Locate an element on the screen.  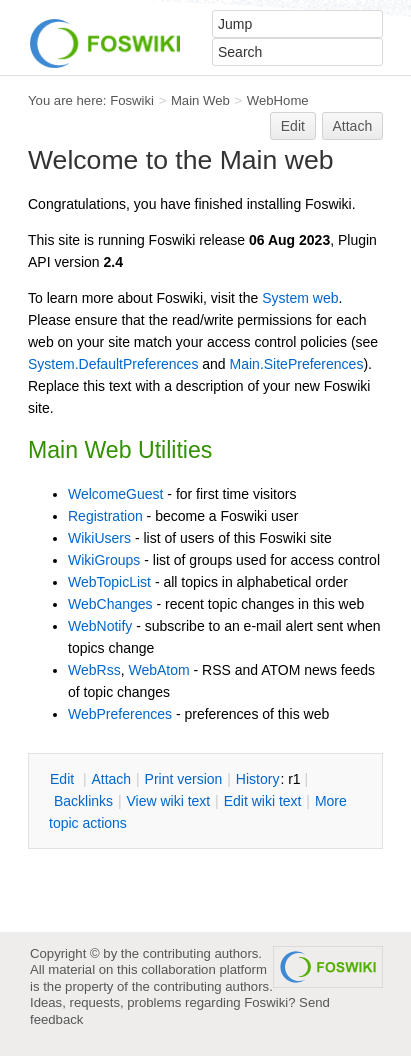
Edit iki text is located at coordinates (263, 801).